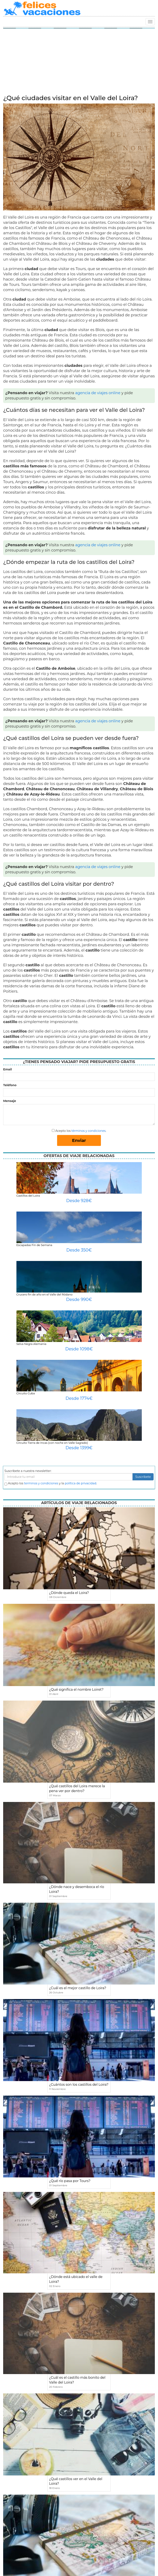 This screenshot has height=2576, width=158. I want to click on ¿Cuál es el mejor castillo de Loira?, so click(77, 1988).